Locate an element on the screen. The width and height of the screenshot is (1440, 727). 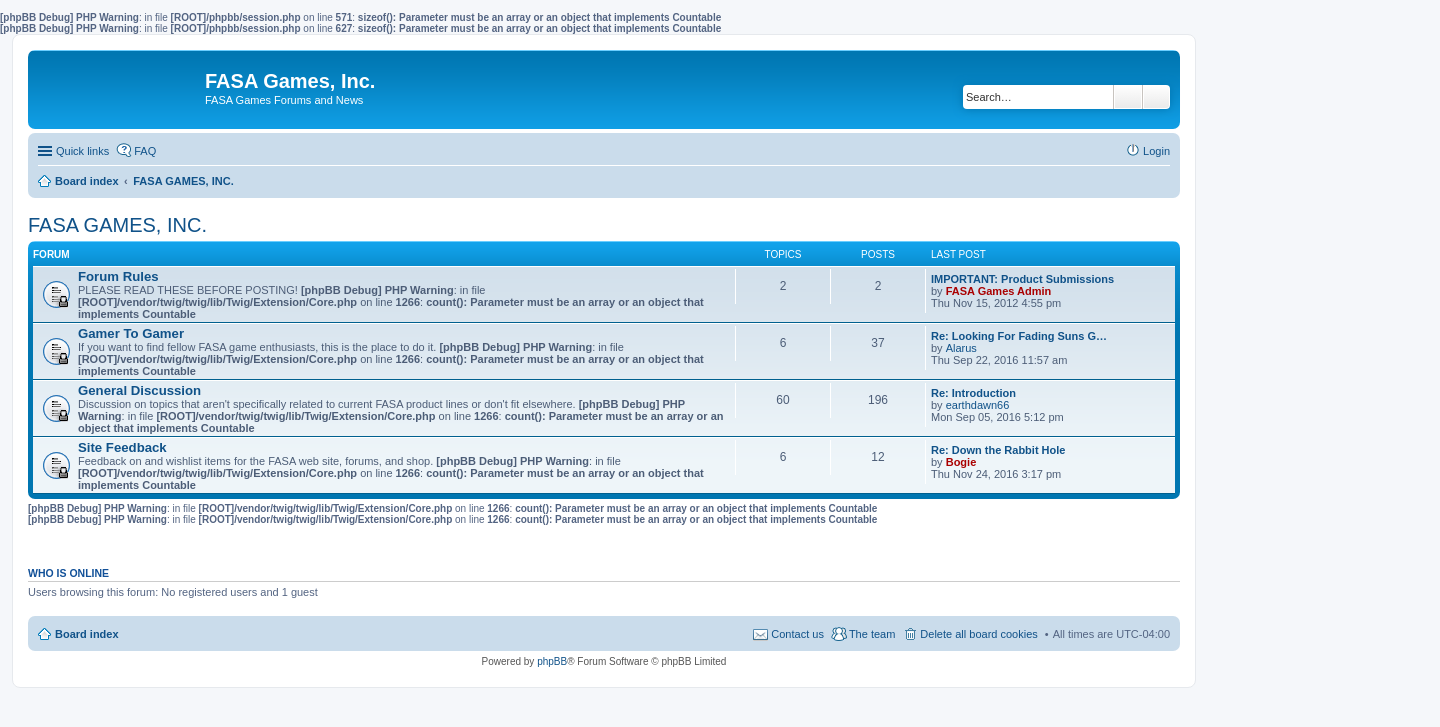
Board index is located at coordinates (87, 634).